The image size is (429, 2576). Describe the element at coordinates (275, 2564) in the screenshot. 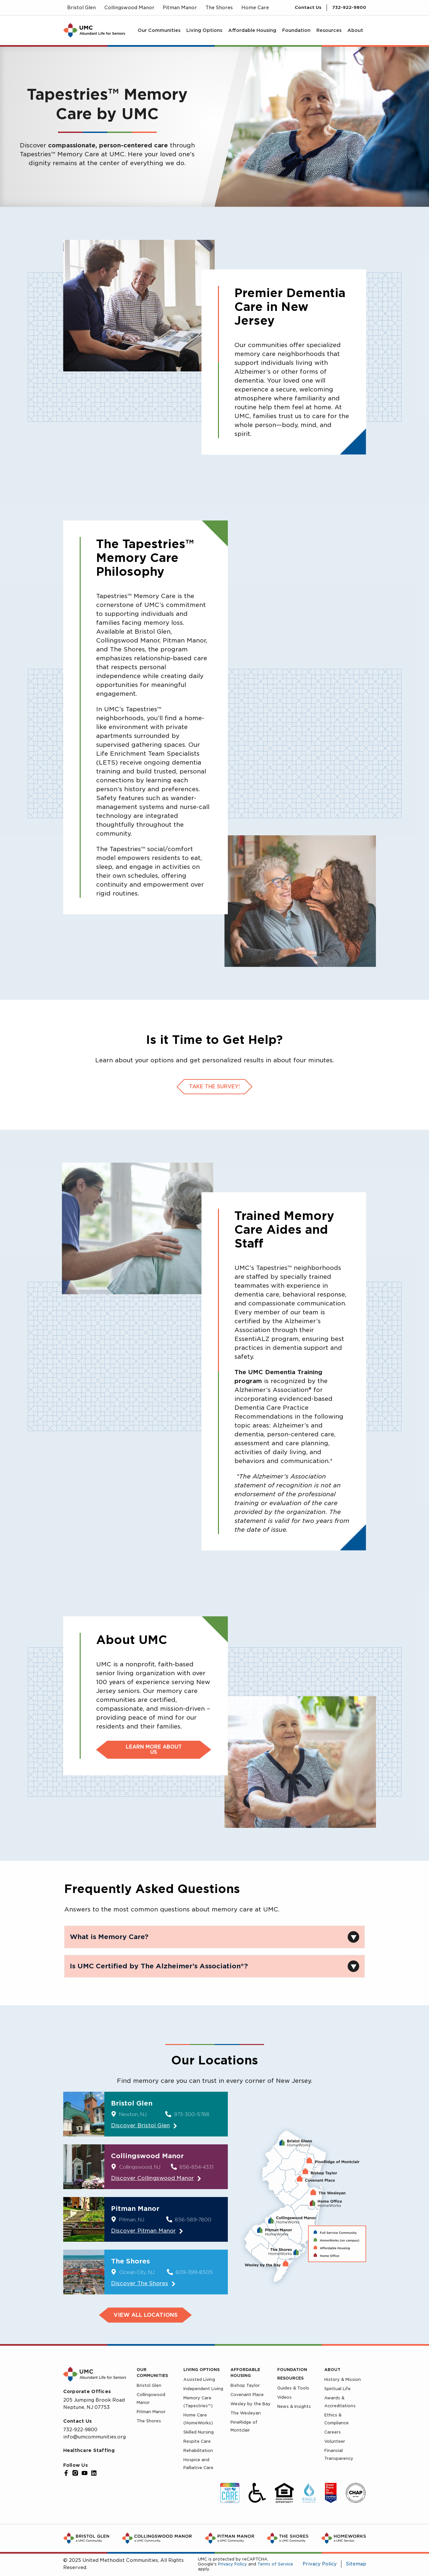

I see `Terms of Service` at that location.